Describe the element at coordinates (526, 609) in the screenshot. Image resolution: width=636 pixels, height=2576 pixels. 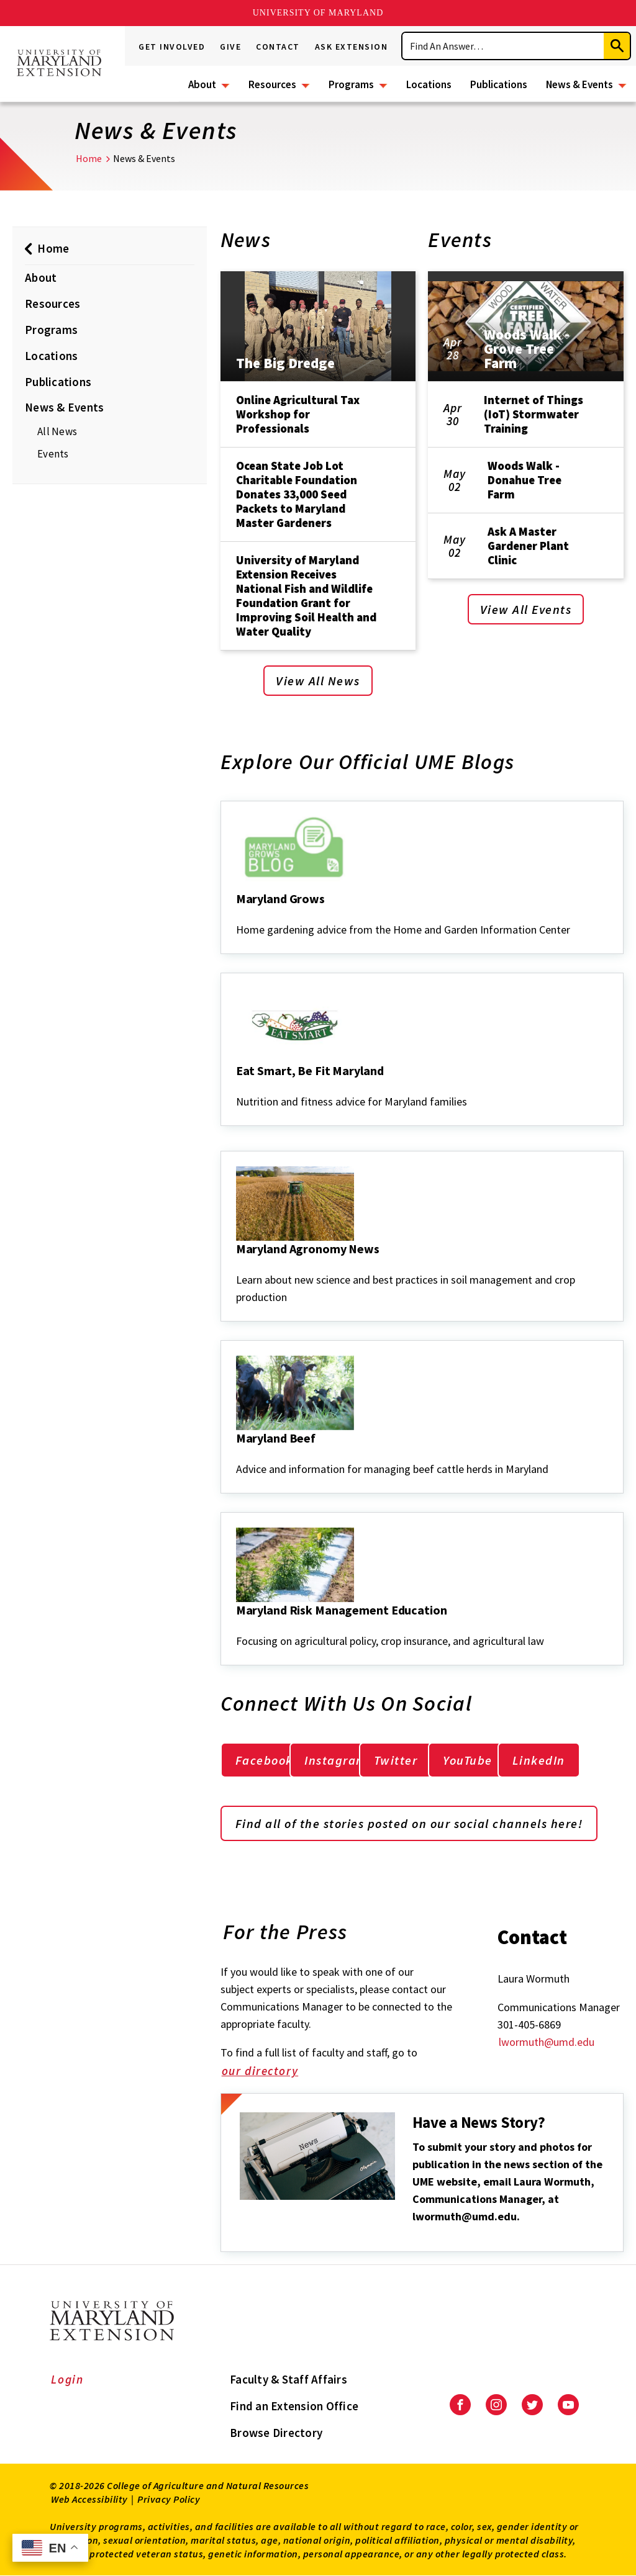
I see `View All Events` at that location.